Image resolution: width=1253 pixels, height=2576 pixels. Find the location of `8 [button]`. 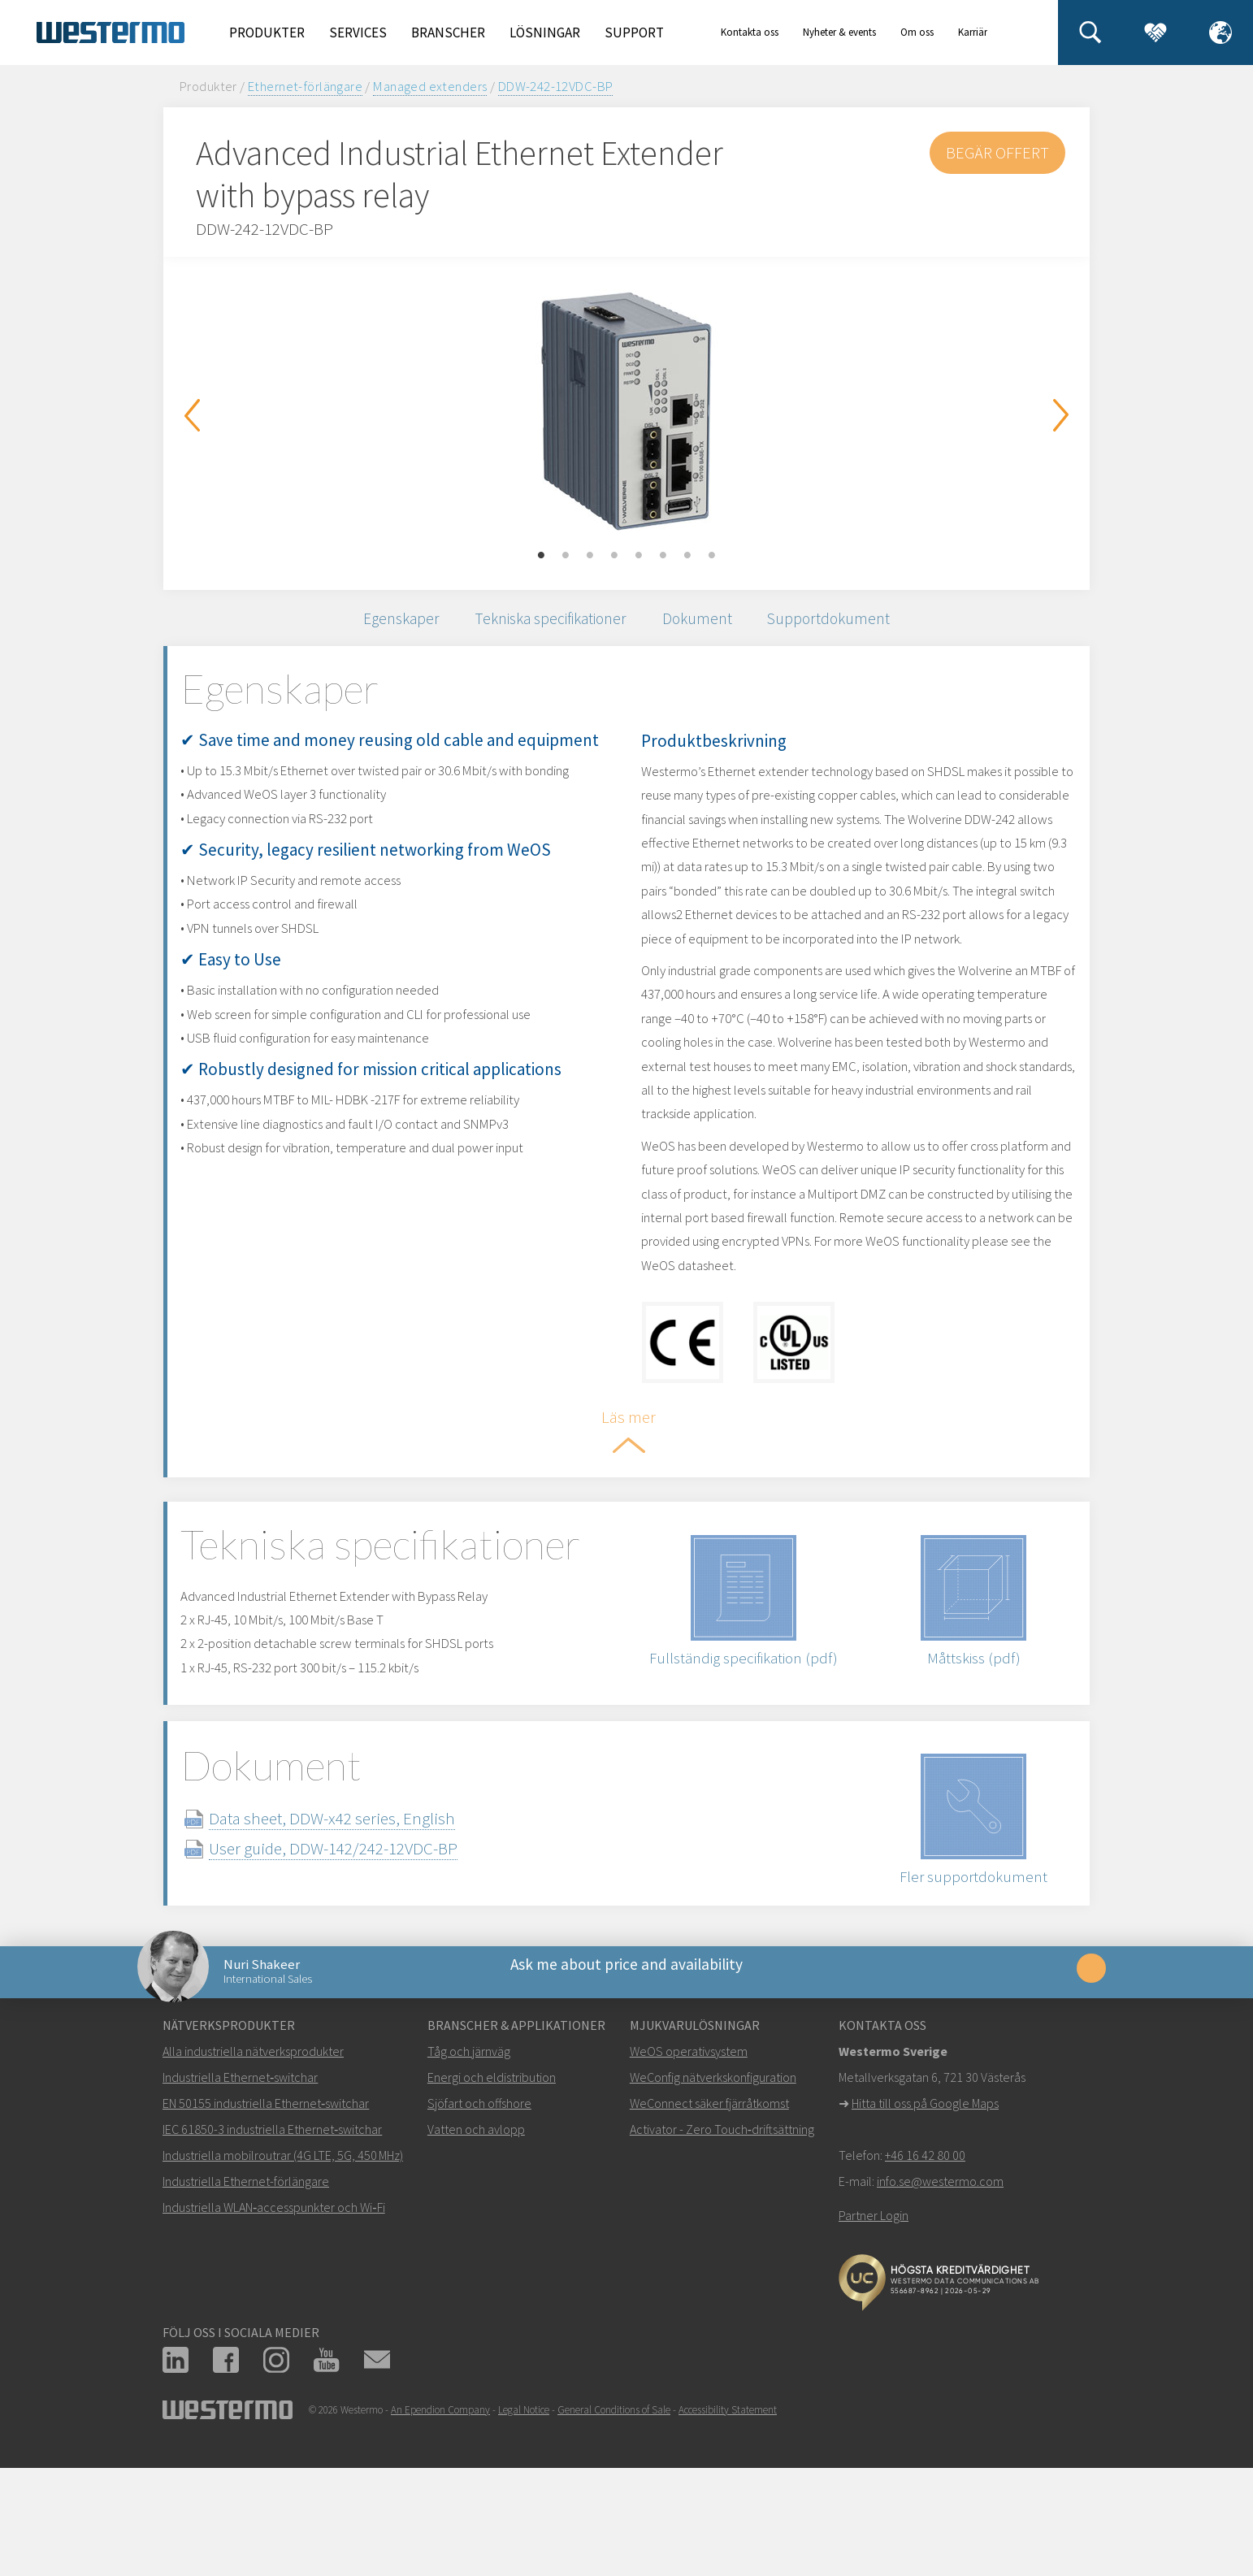

8 [button] is located at coordinates (712, 556).